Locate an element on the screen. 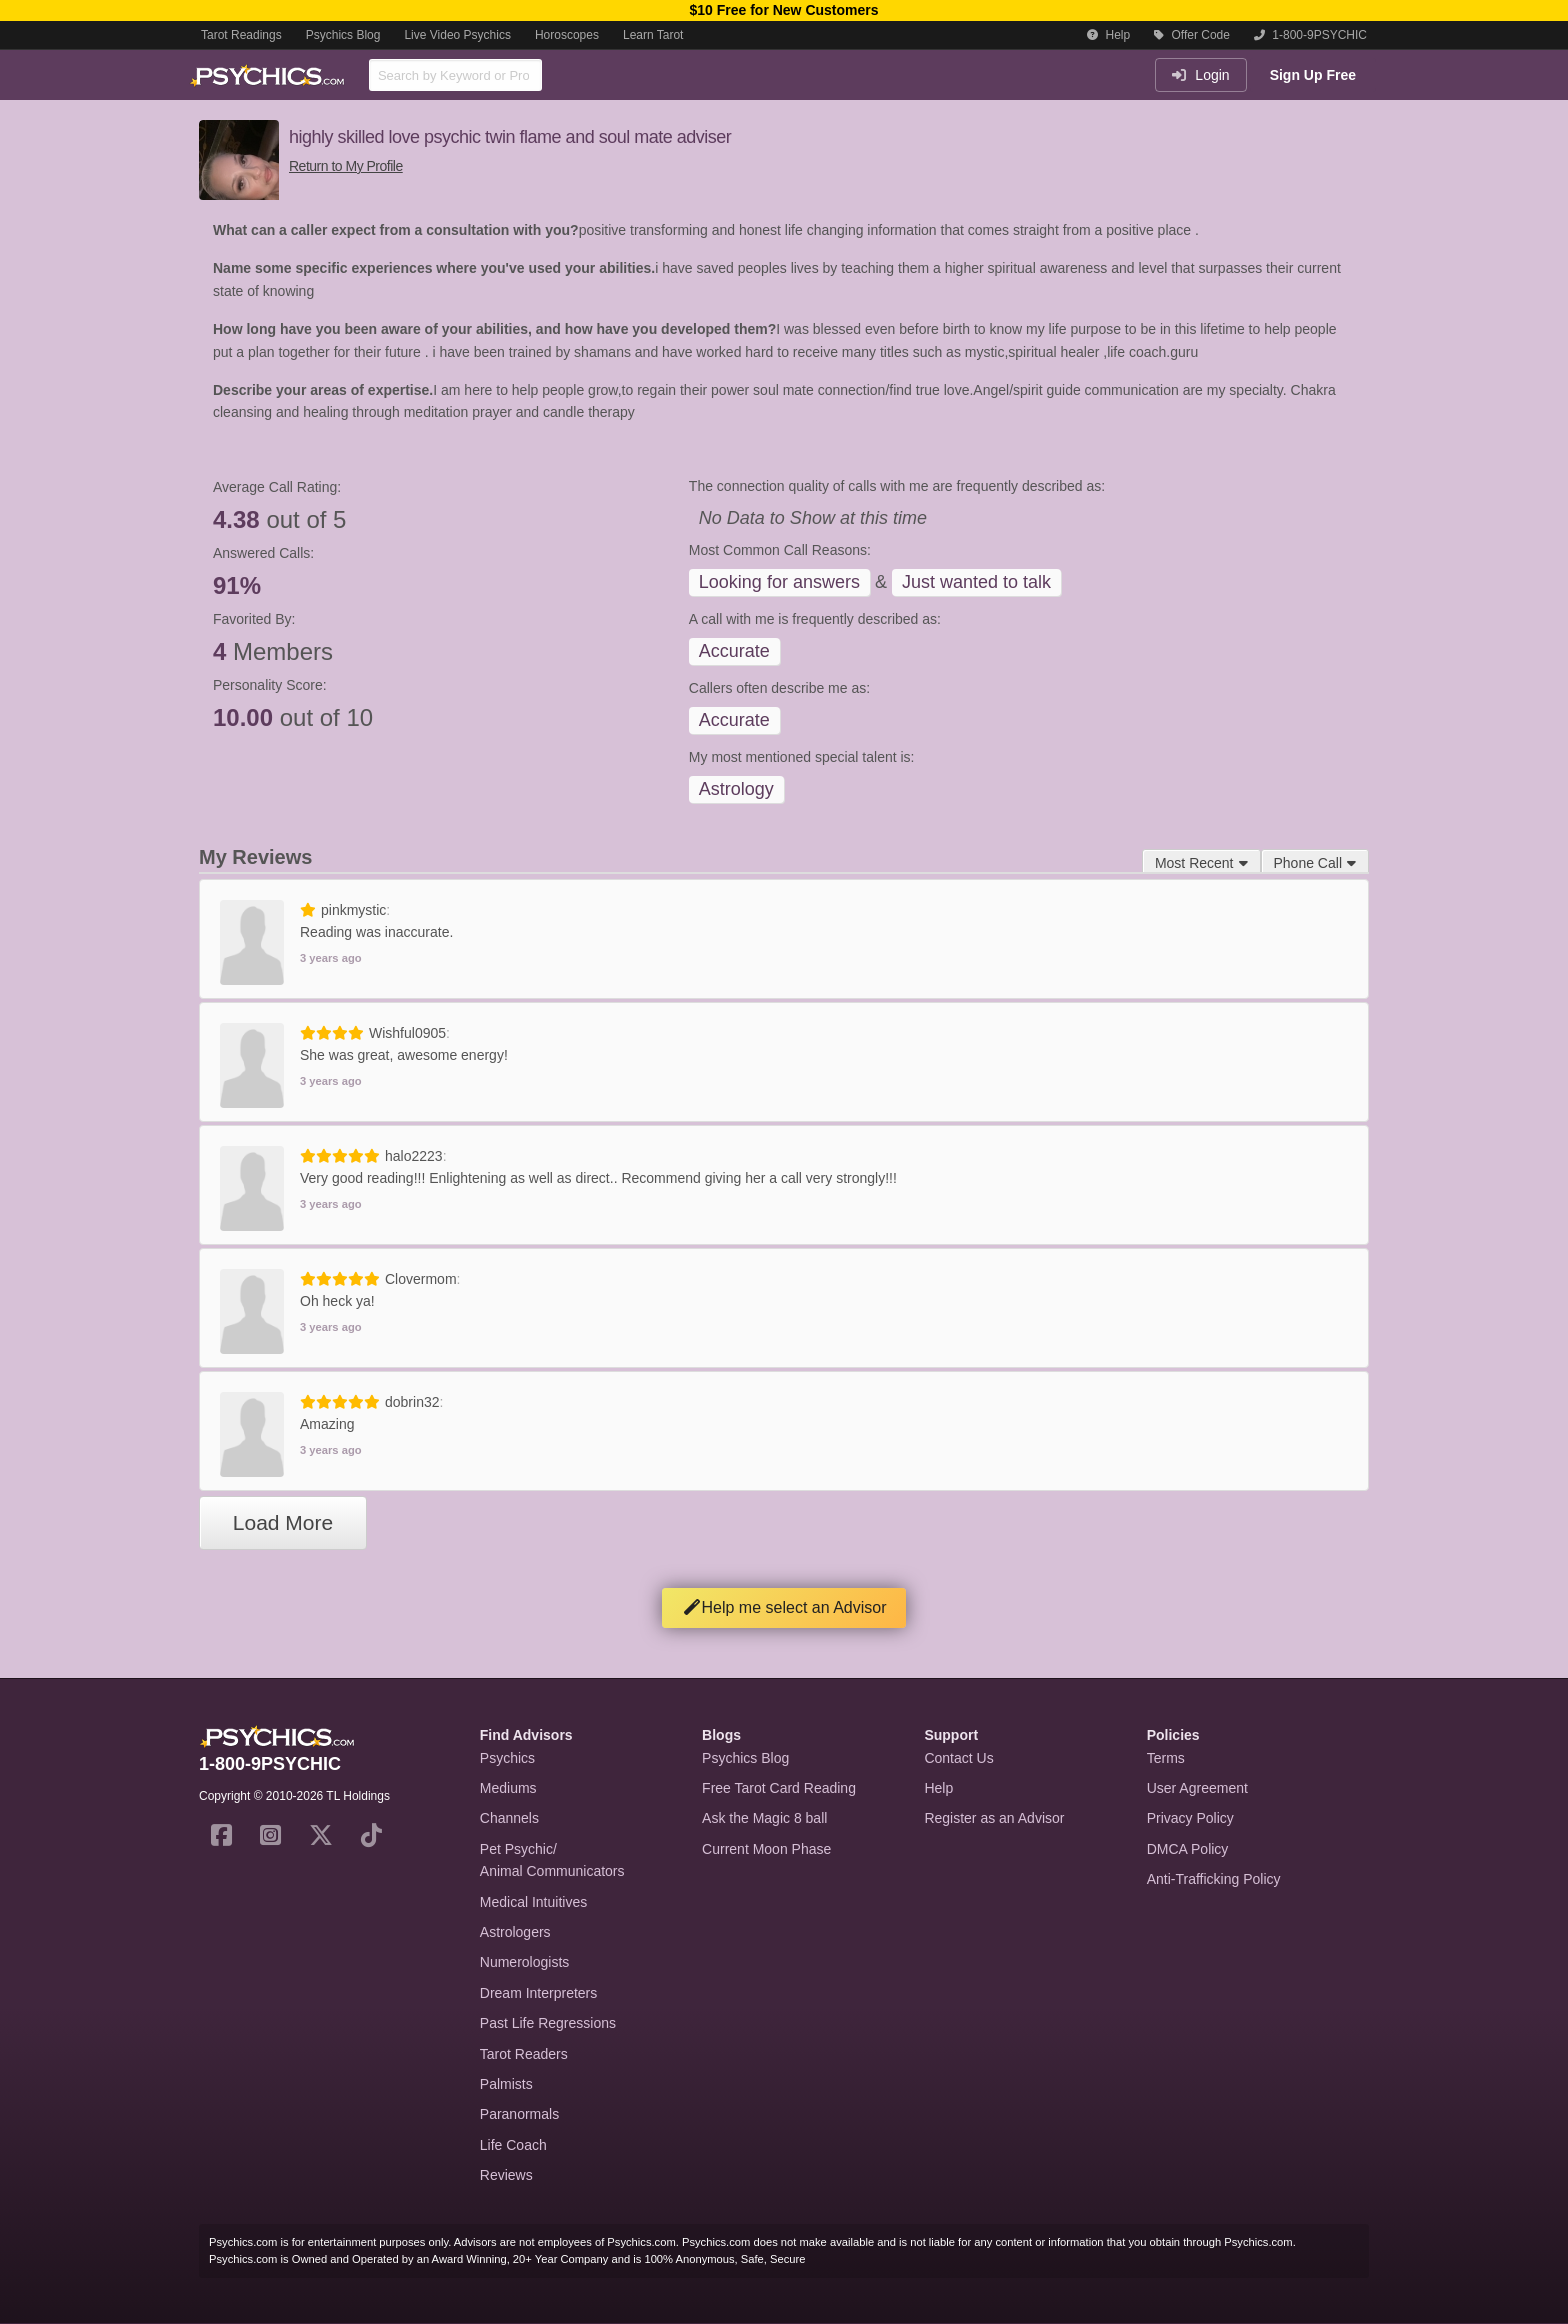 The width and height of the screenshot is (1568, 2324). Dream Interpreters is located at coordinates (538, 1993).